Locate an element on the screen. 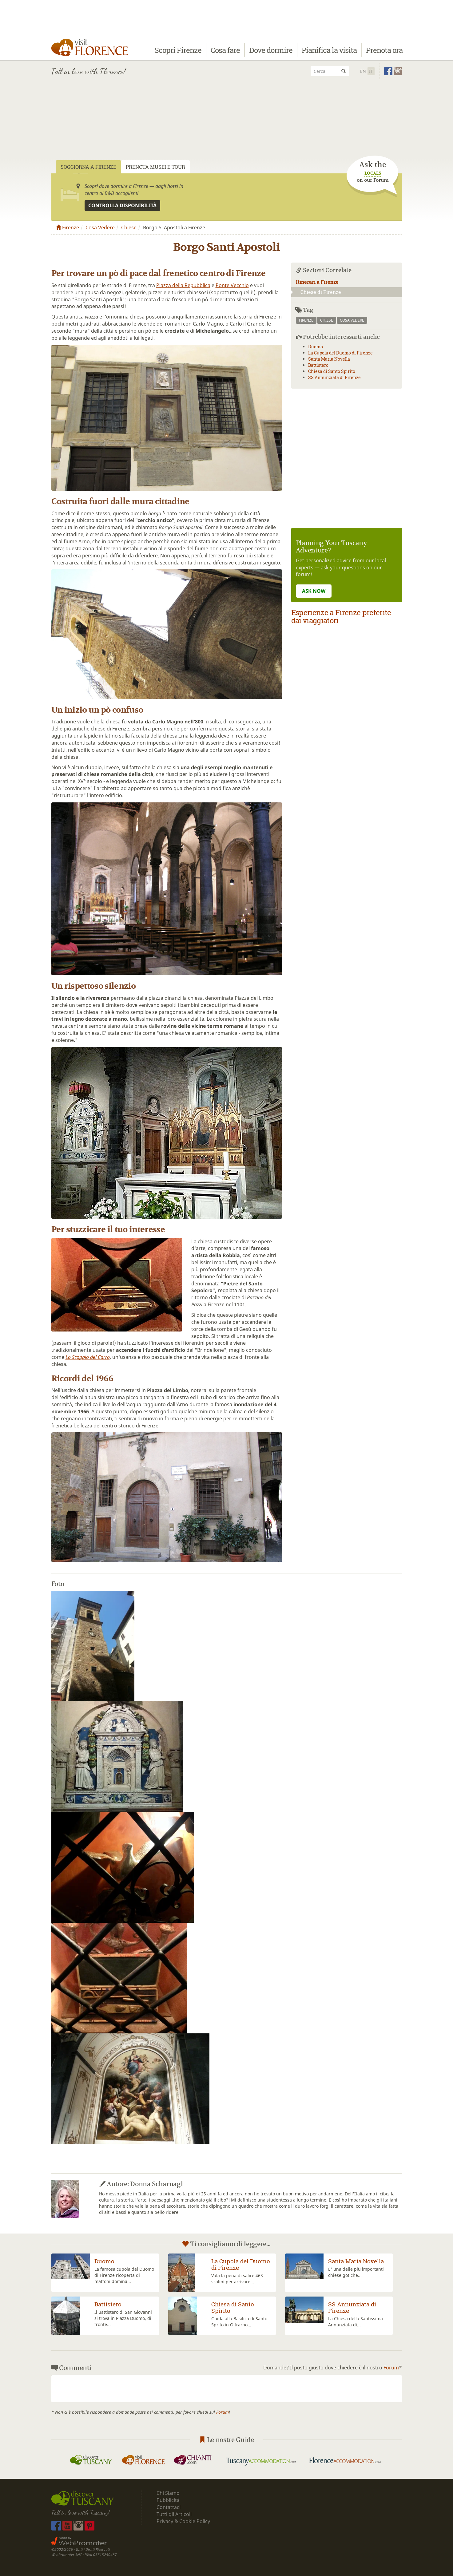  Firenze is located at coordinates (67, 227).